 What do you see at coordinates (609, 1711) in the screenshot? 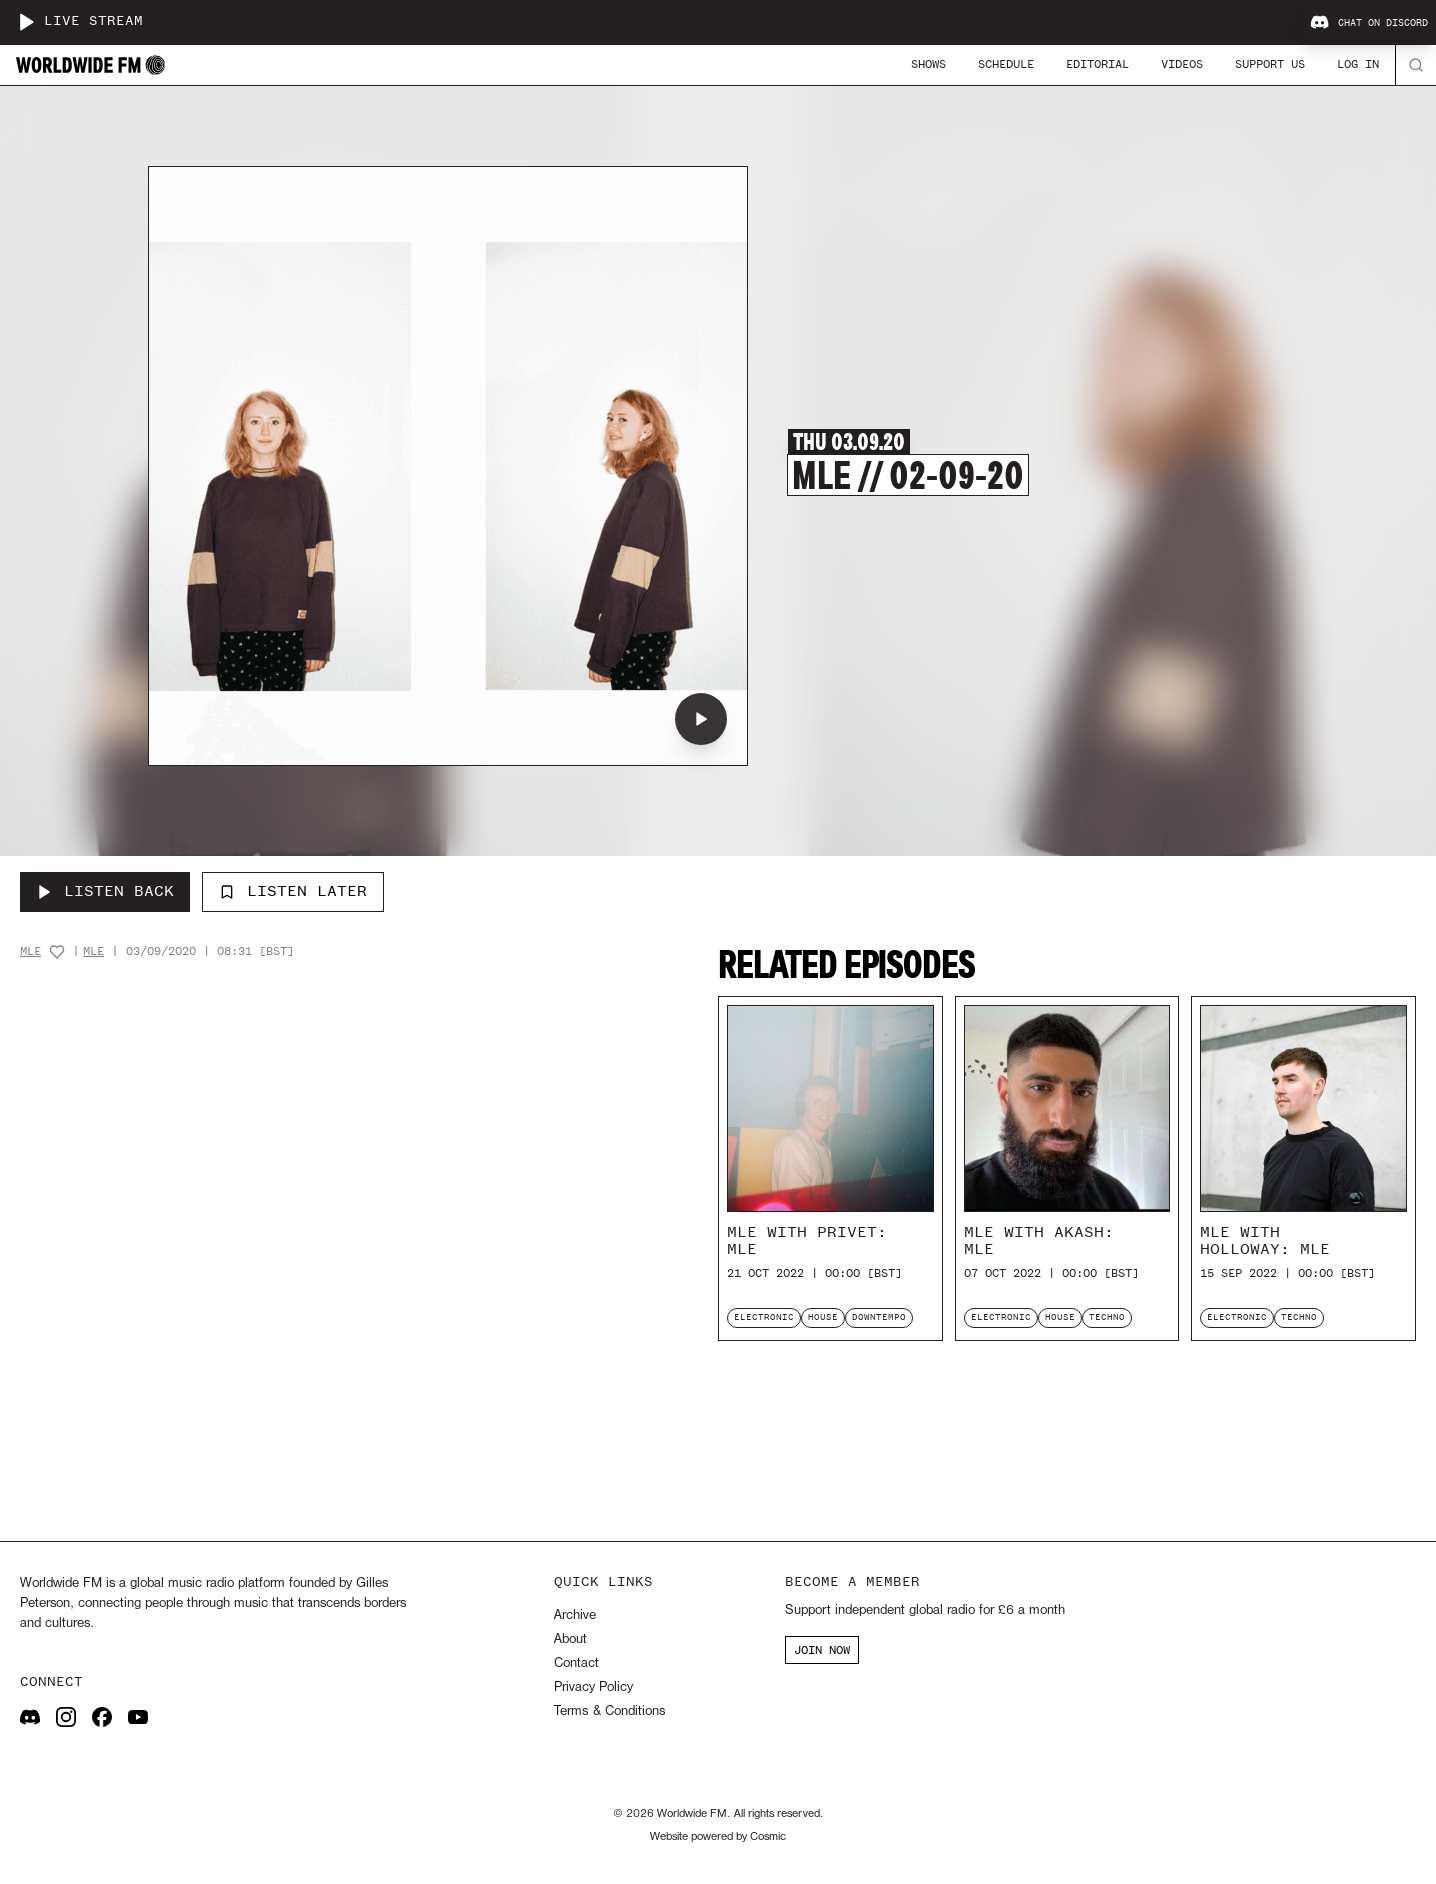
I see `Terms & Conditions` at bounding box center [609, 1711].